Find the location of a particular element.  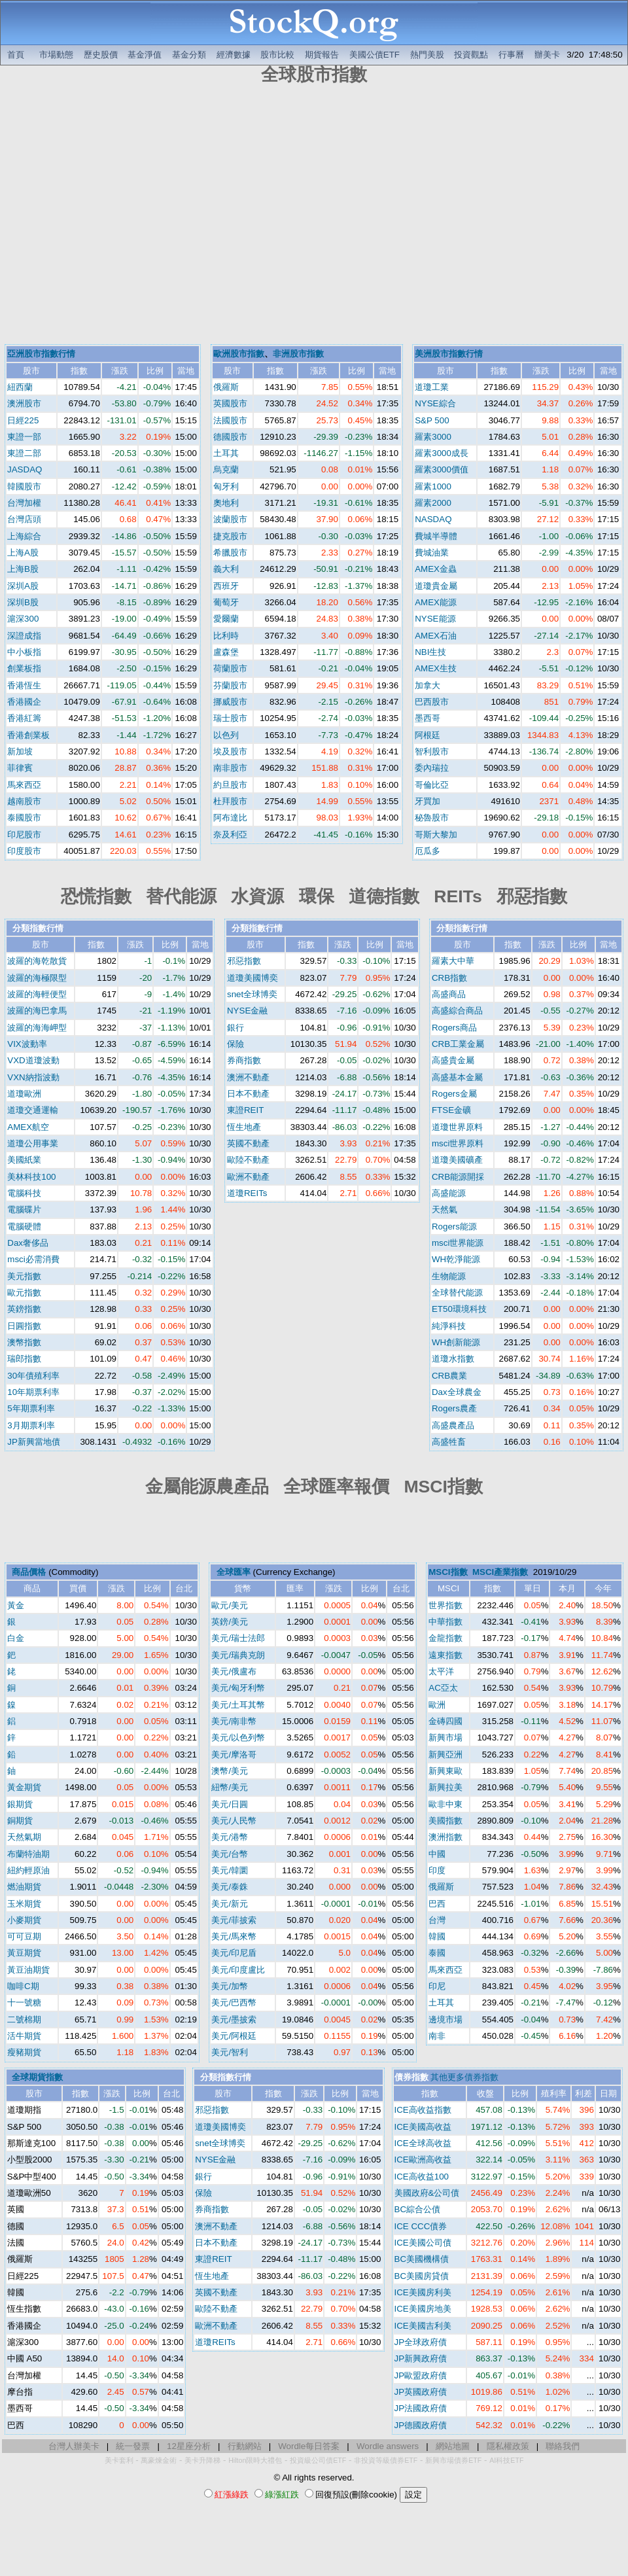

委內瑞拉 is located at coordinates (432, 768).